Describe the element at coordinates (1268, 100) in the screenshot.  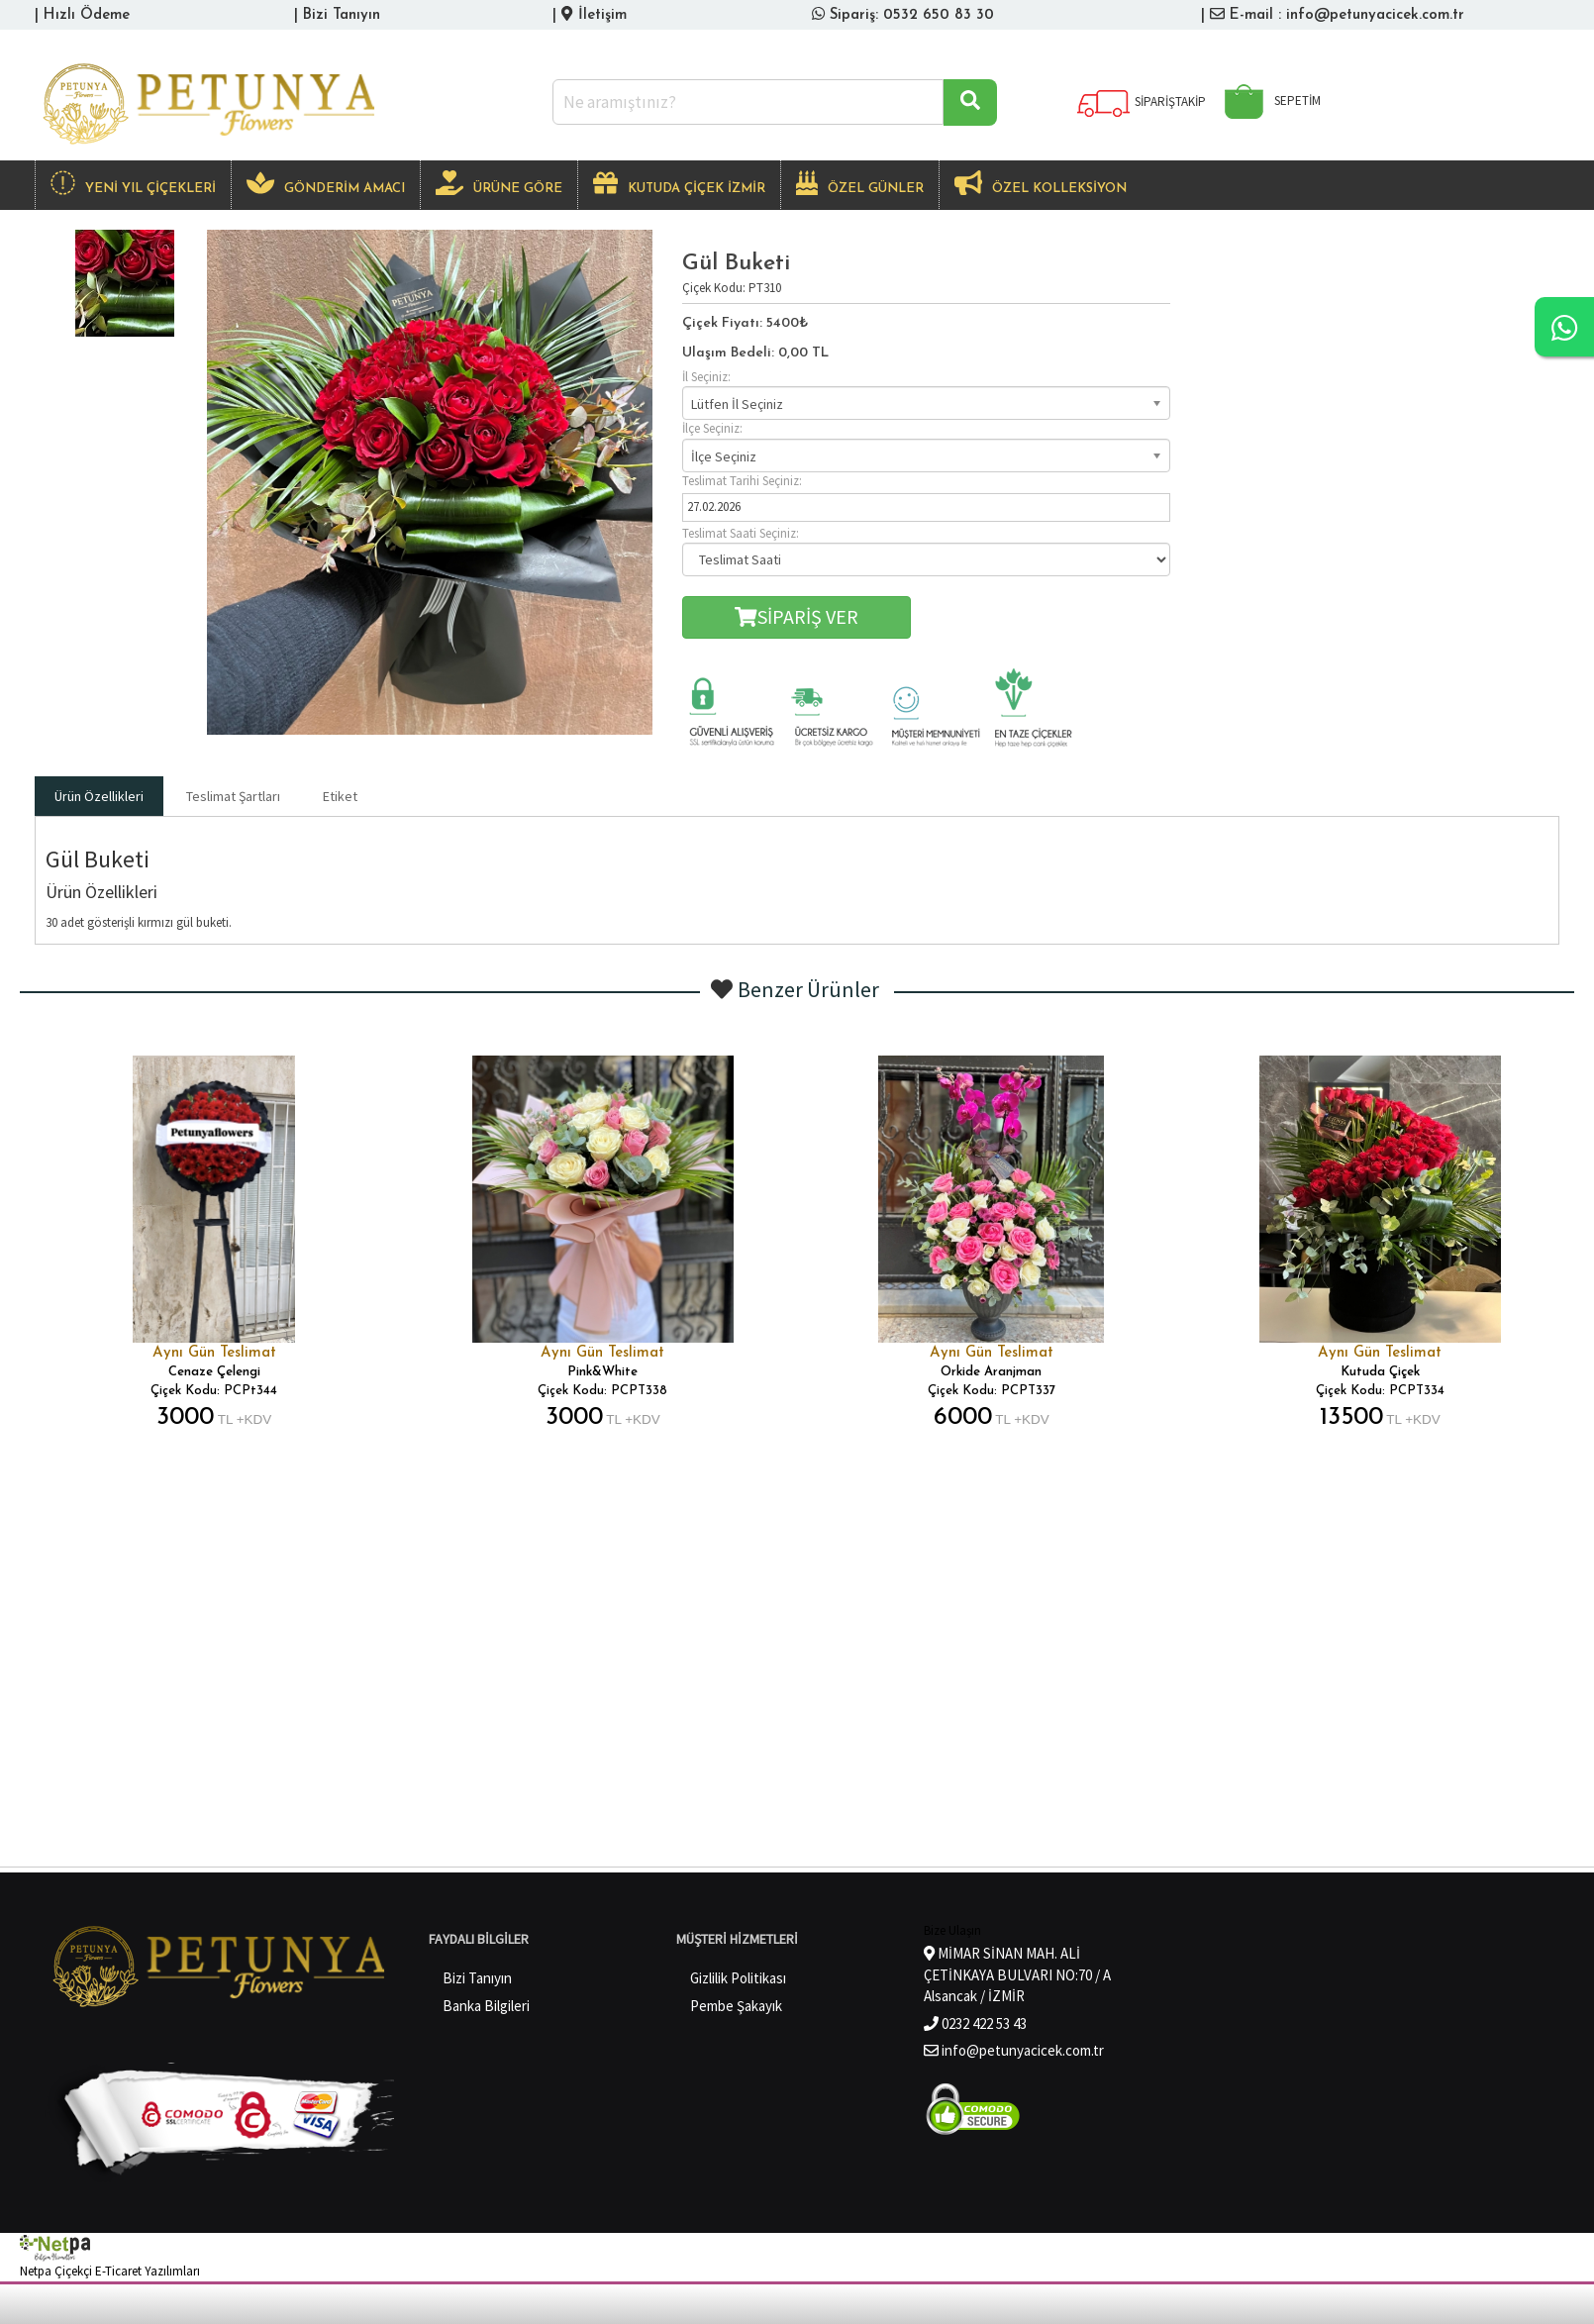
I see `SEPETİM` at that location.